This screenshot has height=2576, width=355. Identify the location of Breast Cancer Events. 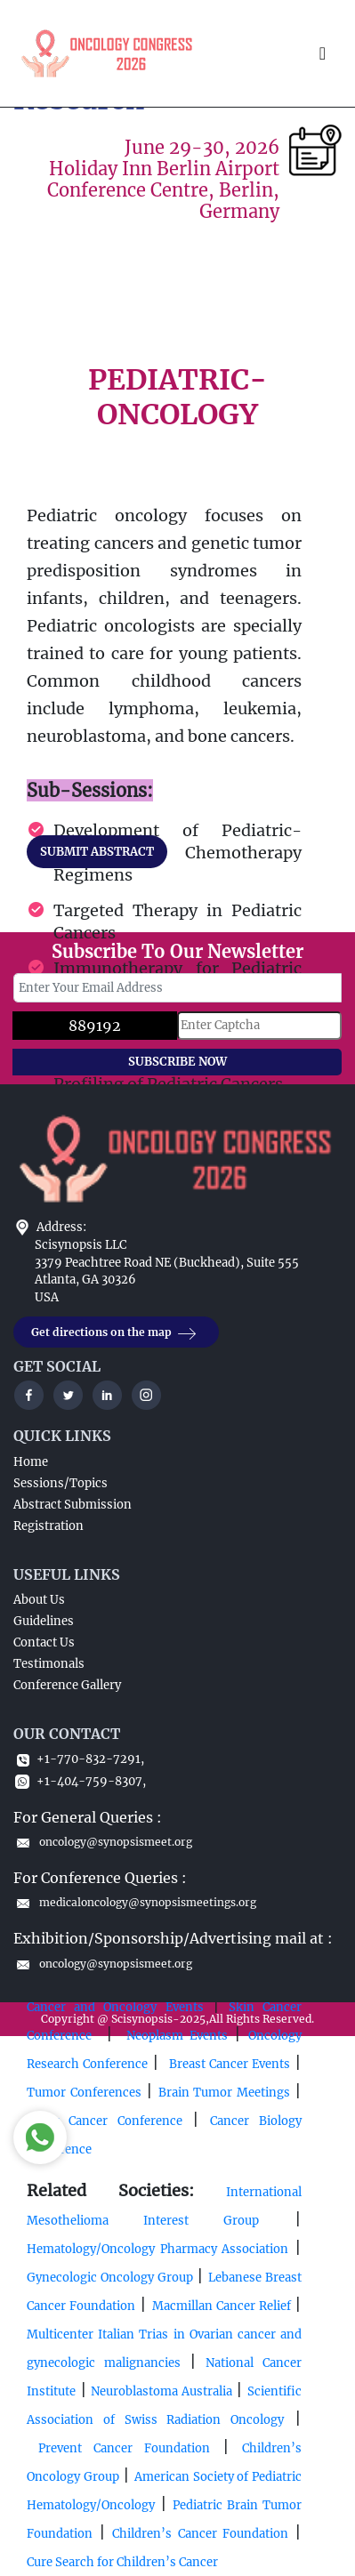
(229, 2064).